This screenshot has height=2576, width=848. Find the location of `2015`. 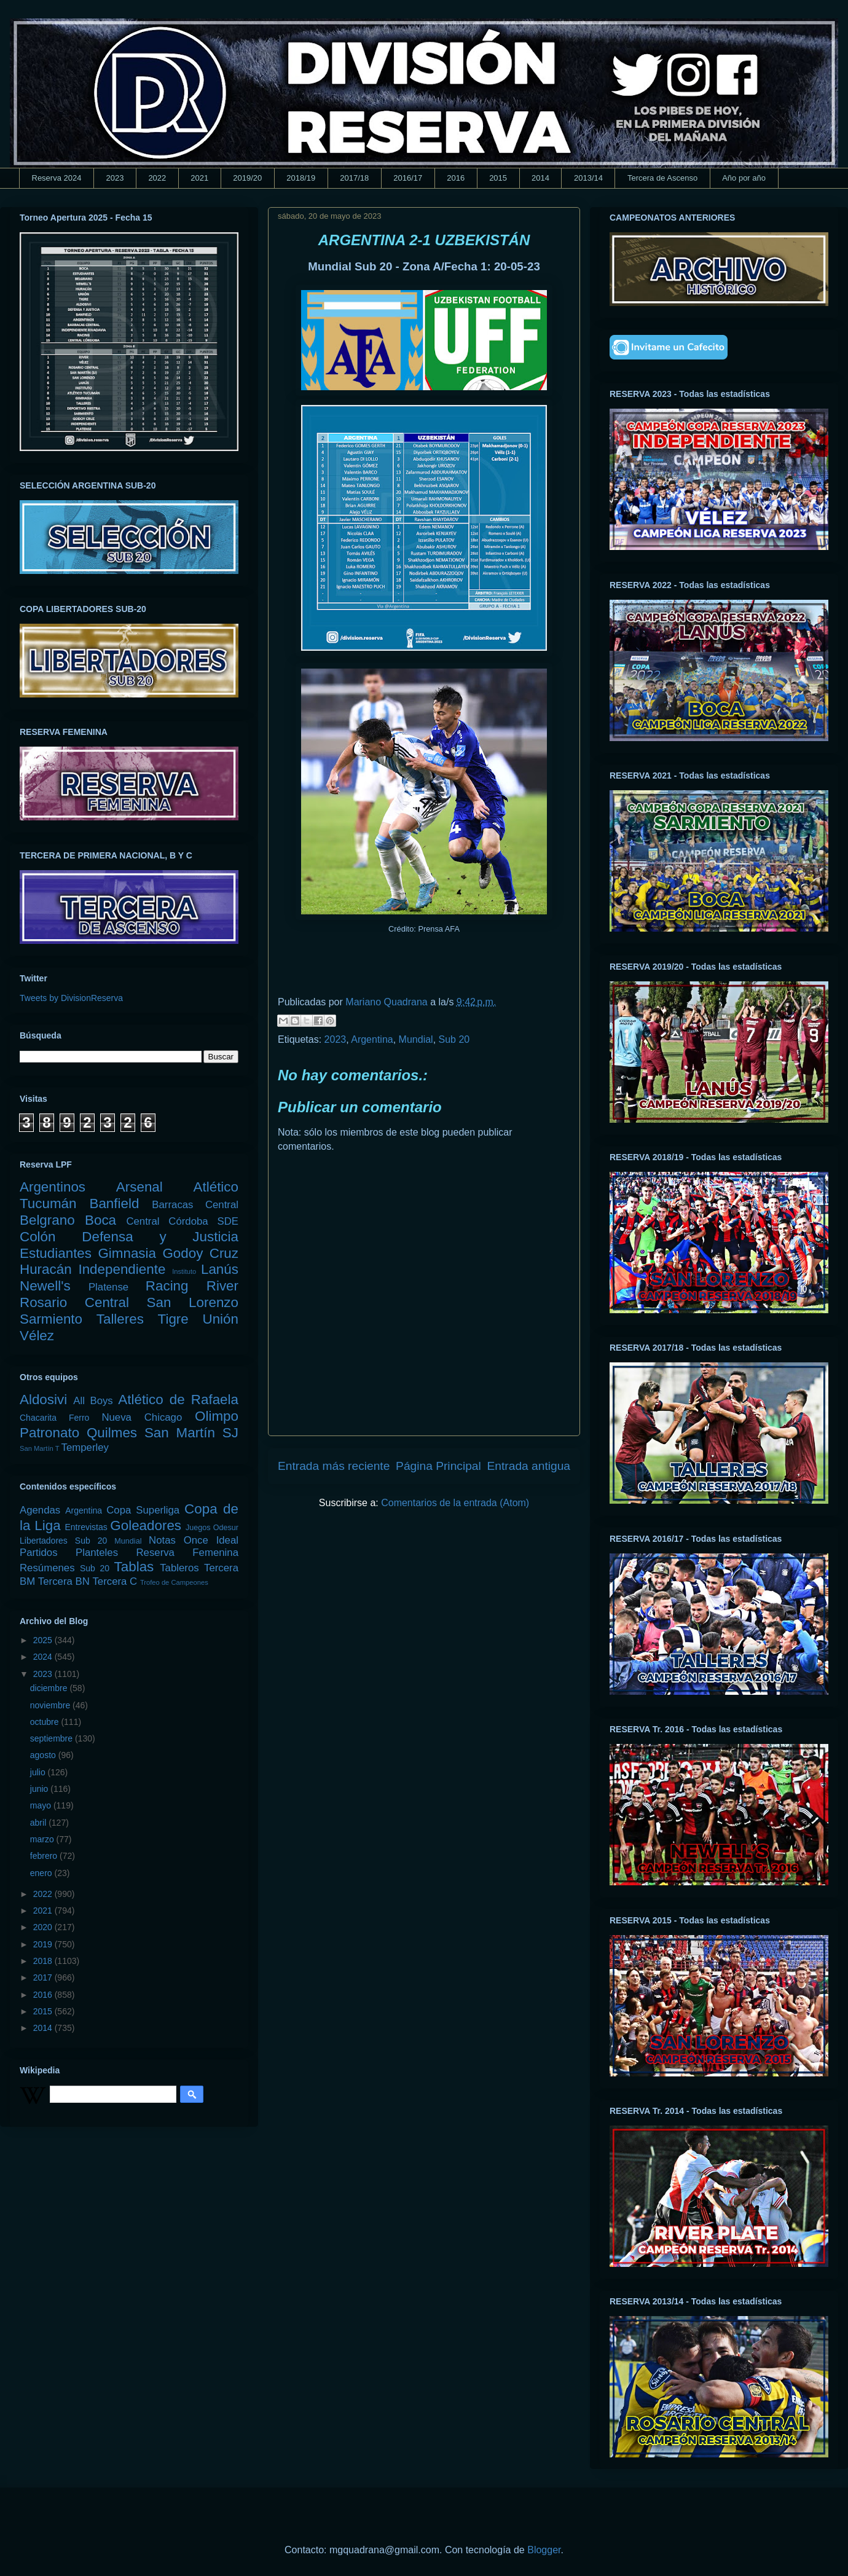

2015 is located at coordinates (498, 178).